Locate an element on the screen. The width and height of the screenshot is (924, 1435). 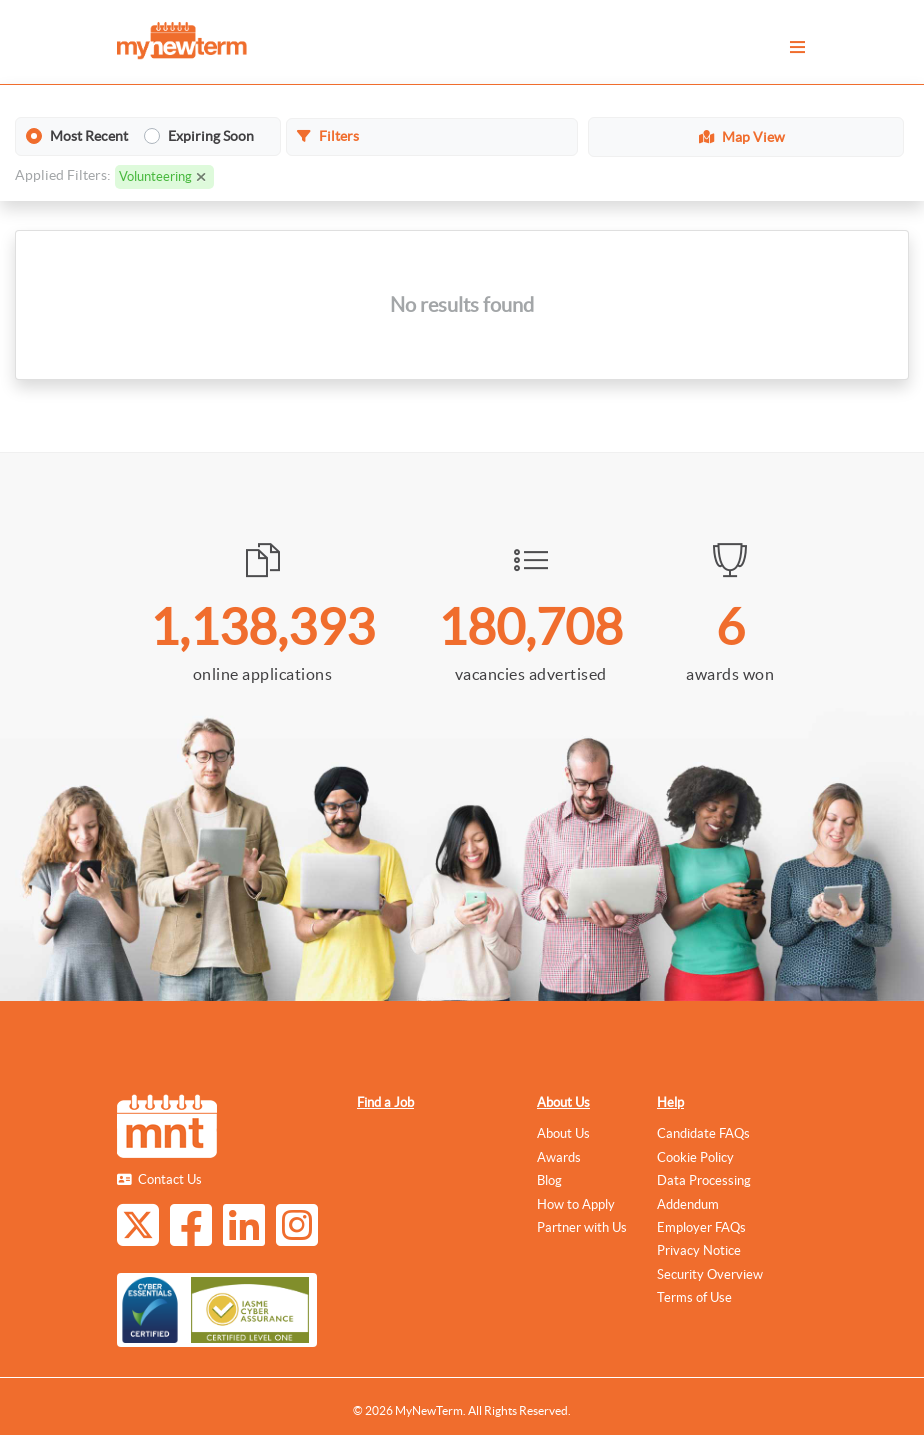
How to Apply is located at coordinates (576, 1204).